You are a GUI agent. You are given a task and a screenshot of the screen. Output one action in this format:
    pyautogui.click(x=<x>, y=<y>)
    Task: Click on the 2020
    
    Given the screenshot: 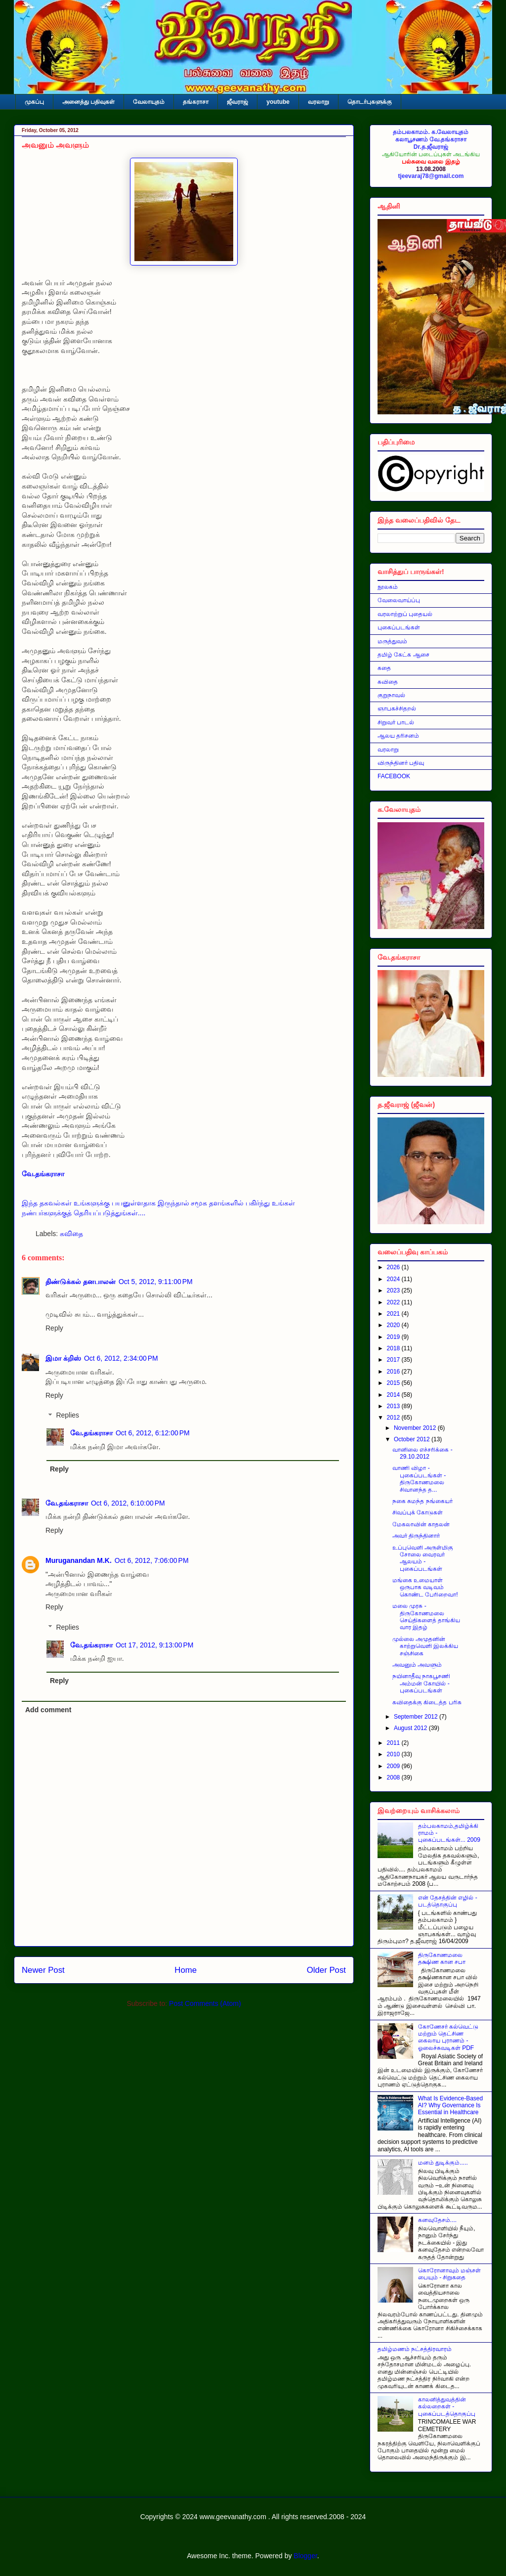 What is the action you would take?
    pyautogui.click(x=394, y=1325)
    